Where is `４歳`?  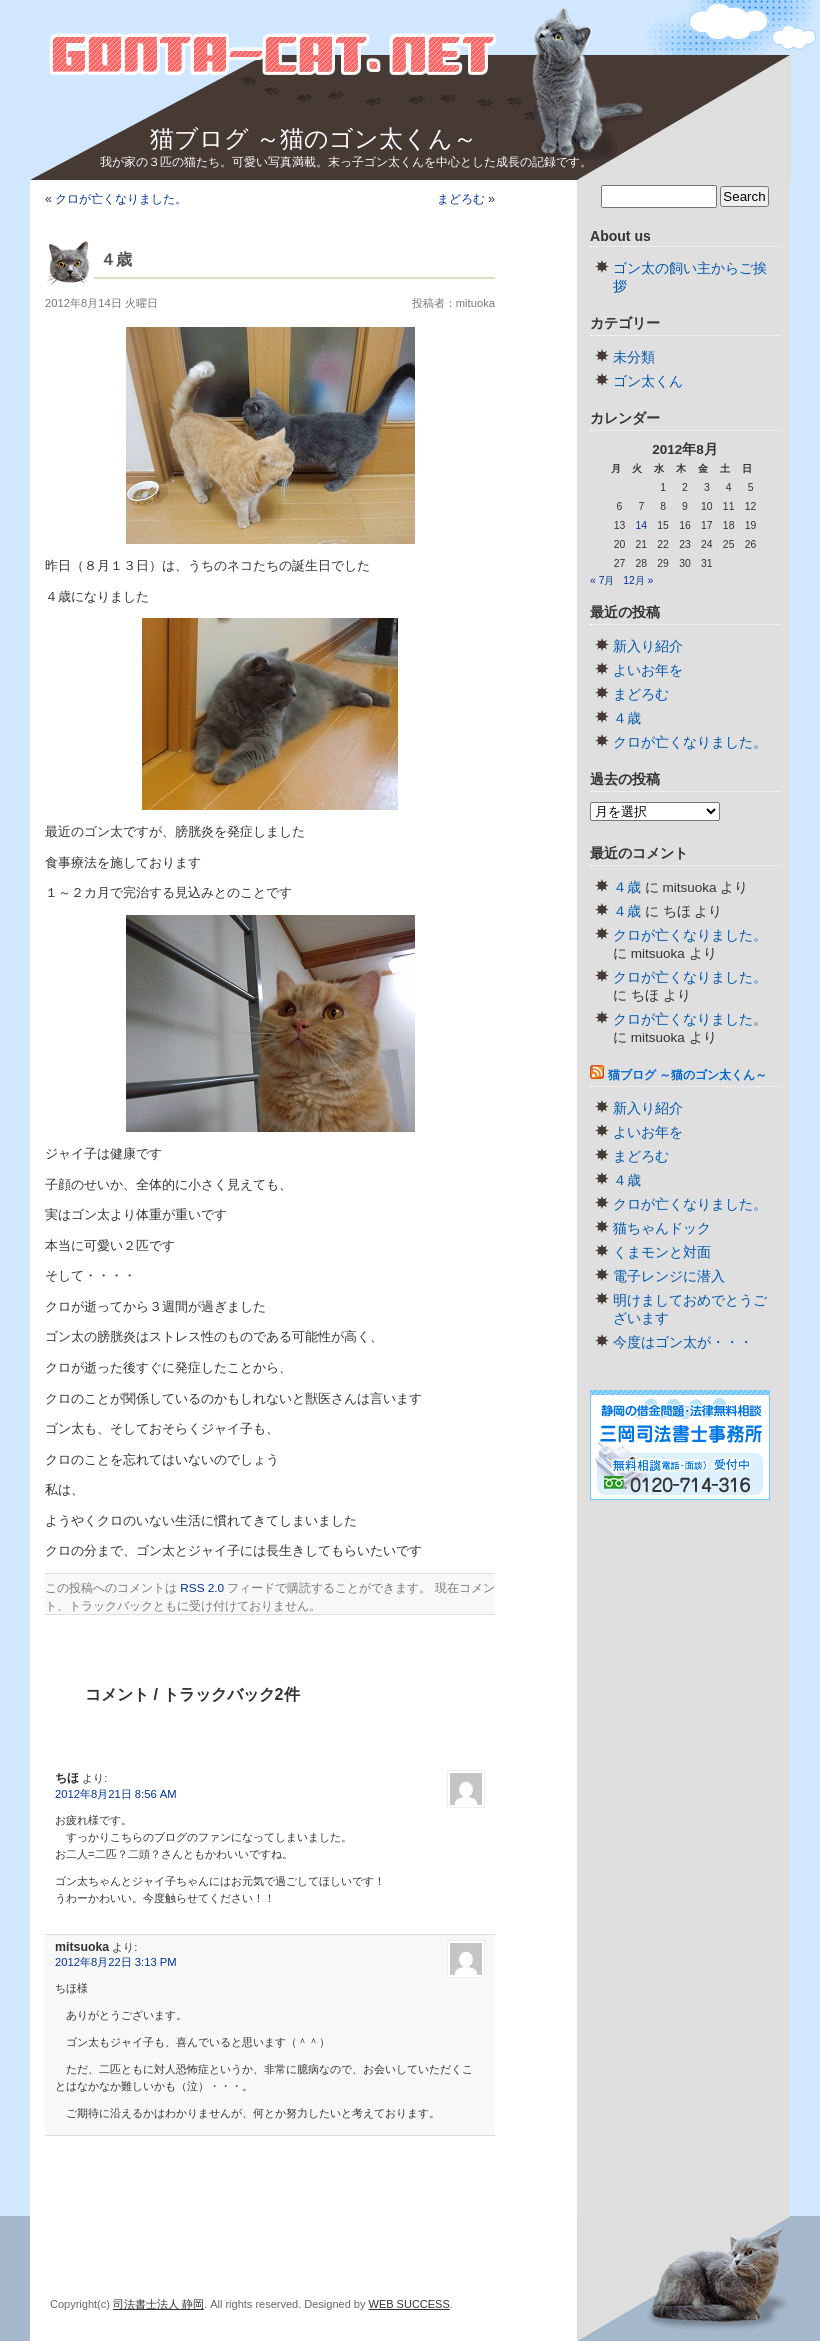 ４歳 is located at coordinates (627, 718).